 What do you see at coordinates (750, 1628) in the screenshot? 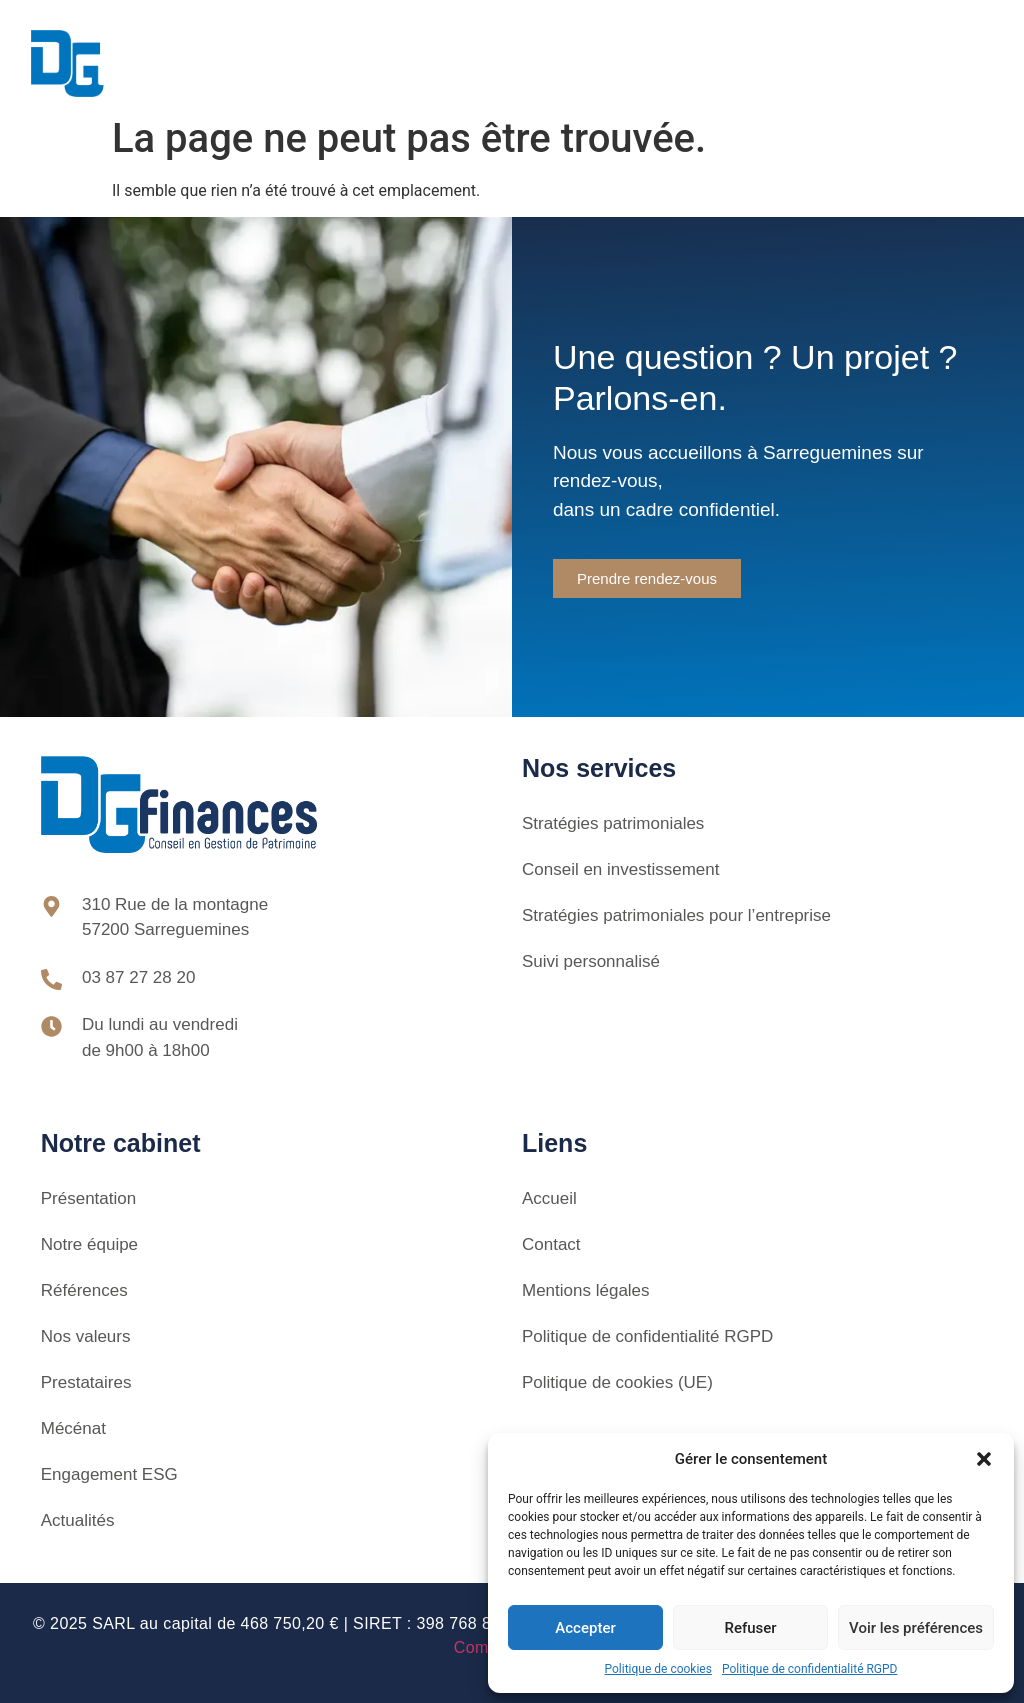
I see `Refuser` at bounding box center [750, 1628].